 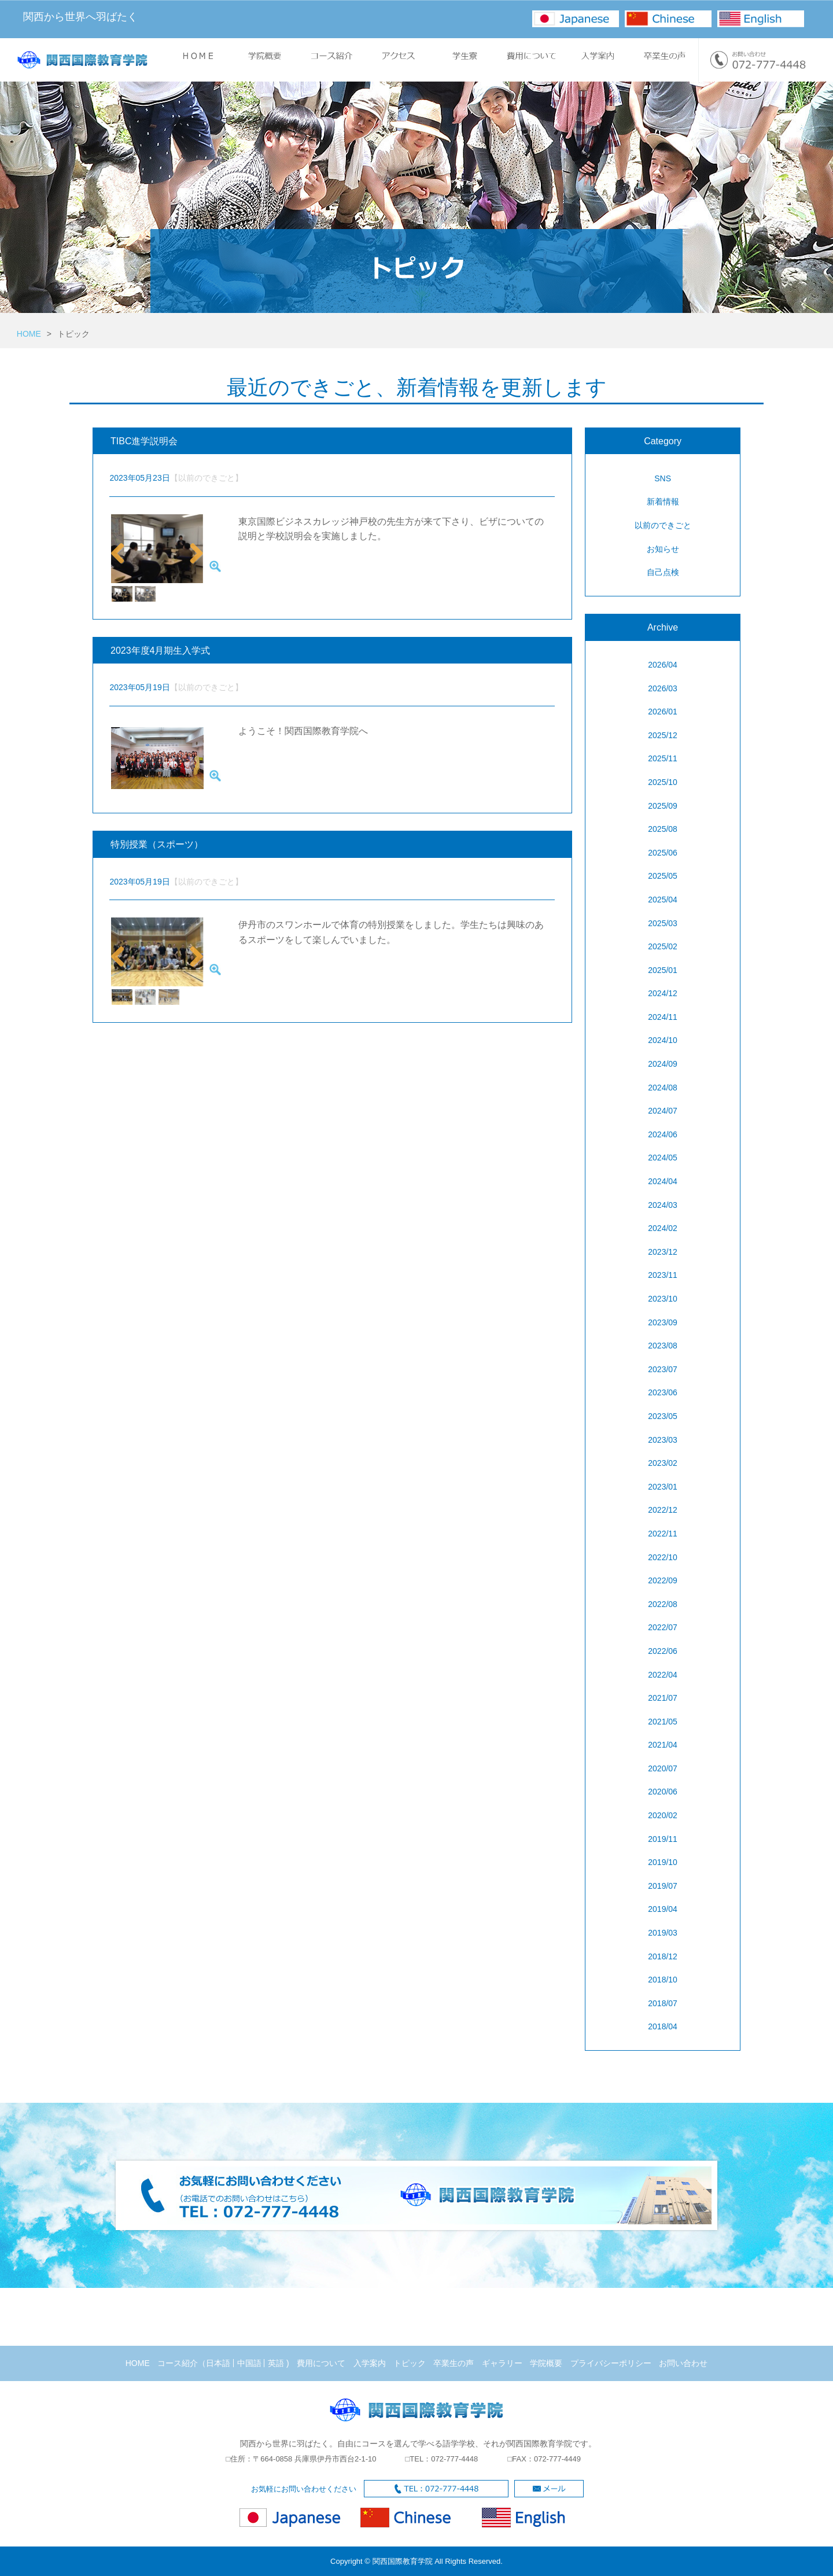 What do you see at coordinates (249, 2363) in the screenshot?
I see `中国語` at bounding box center [249, 2363].